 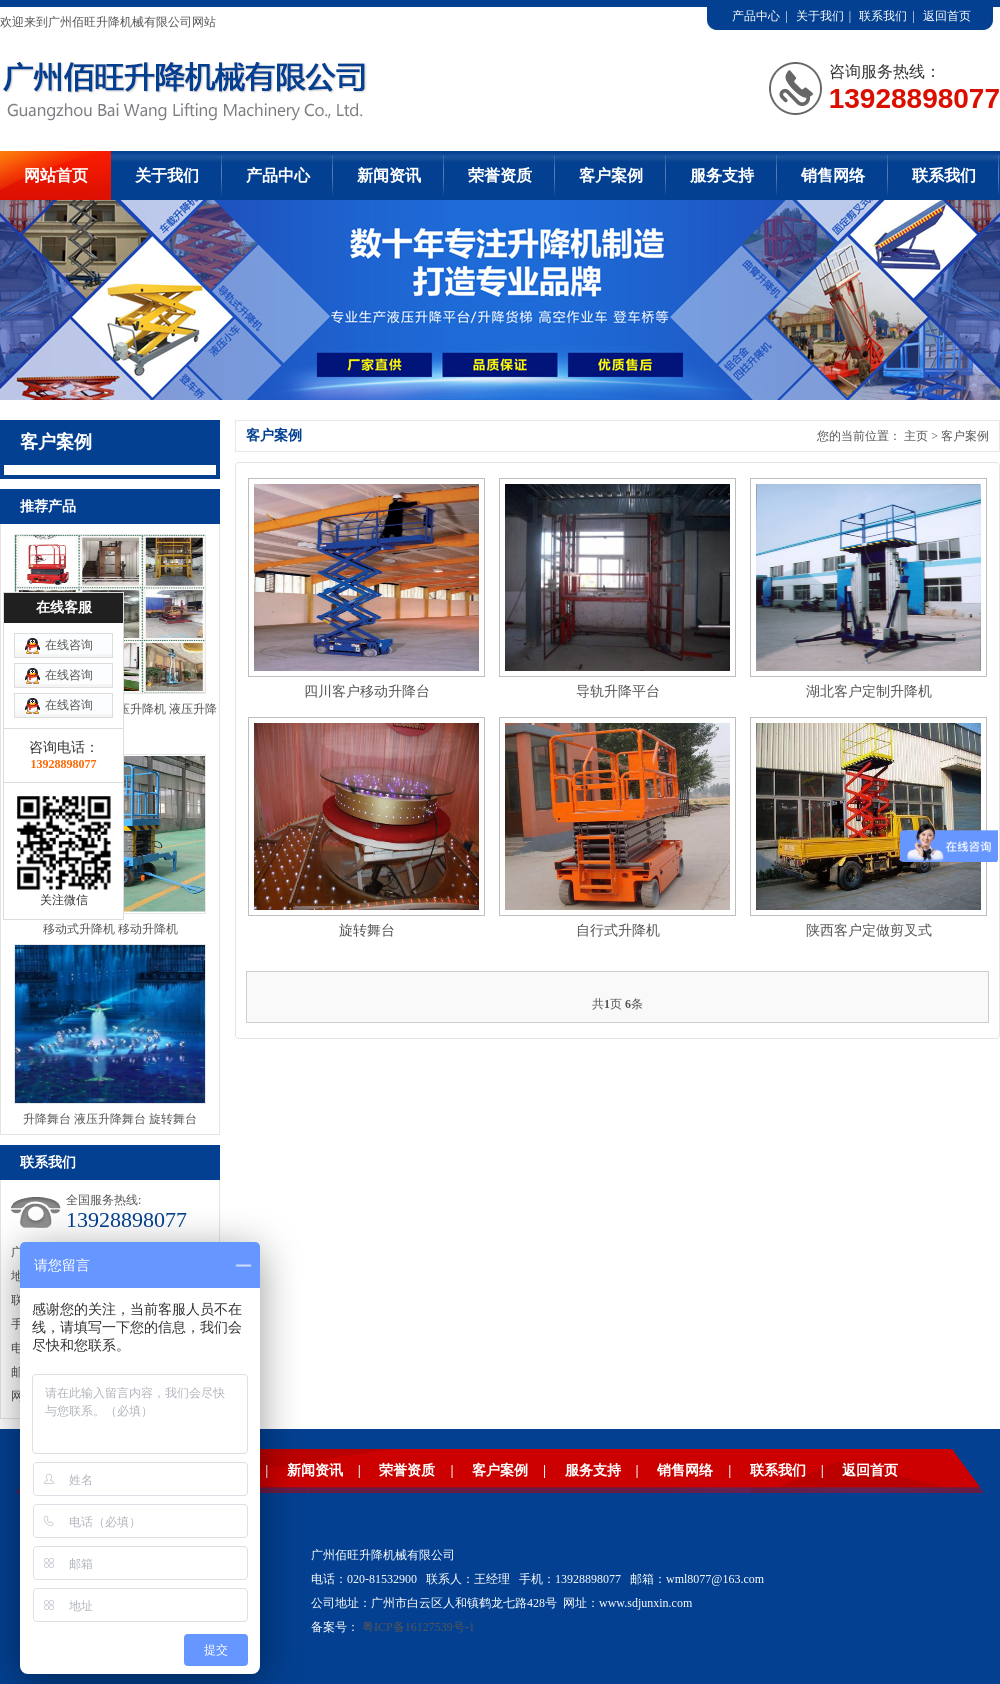 What do you see at coordinates (611, 175) in the screenshot?
I see `客户案例` at bounding box center [611, 175].